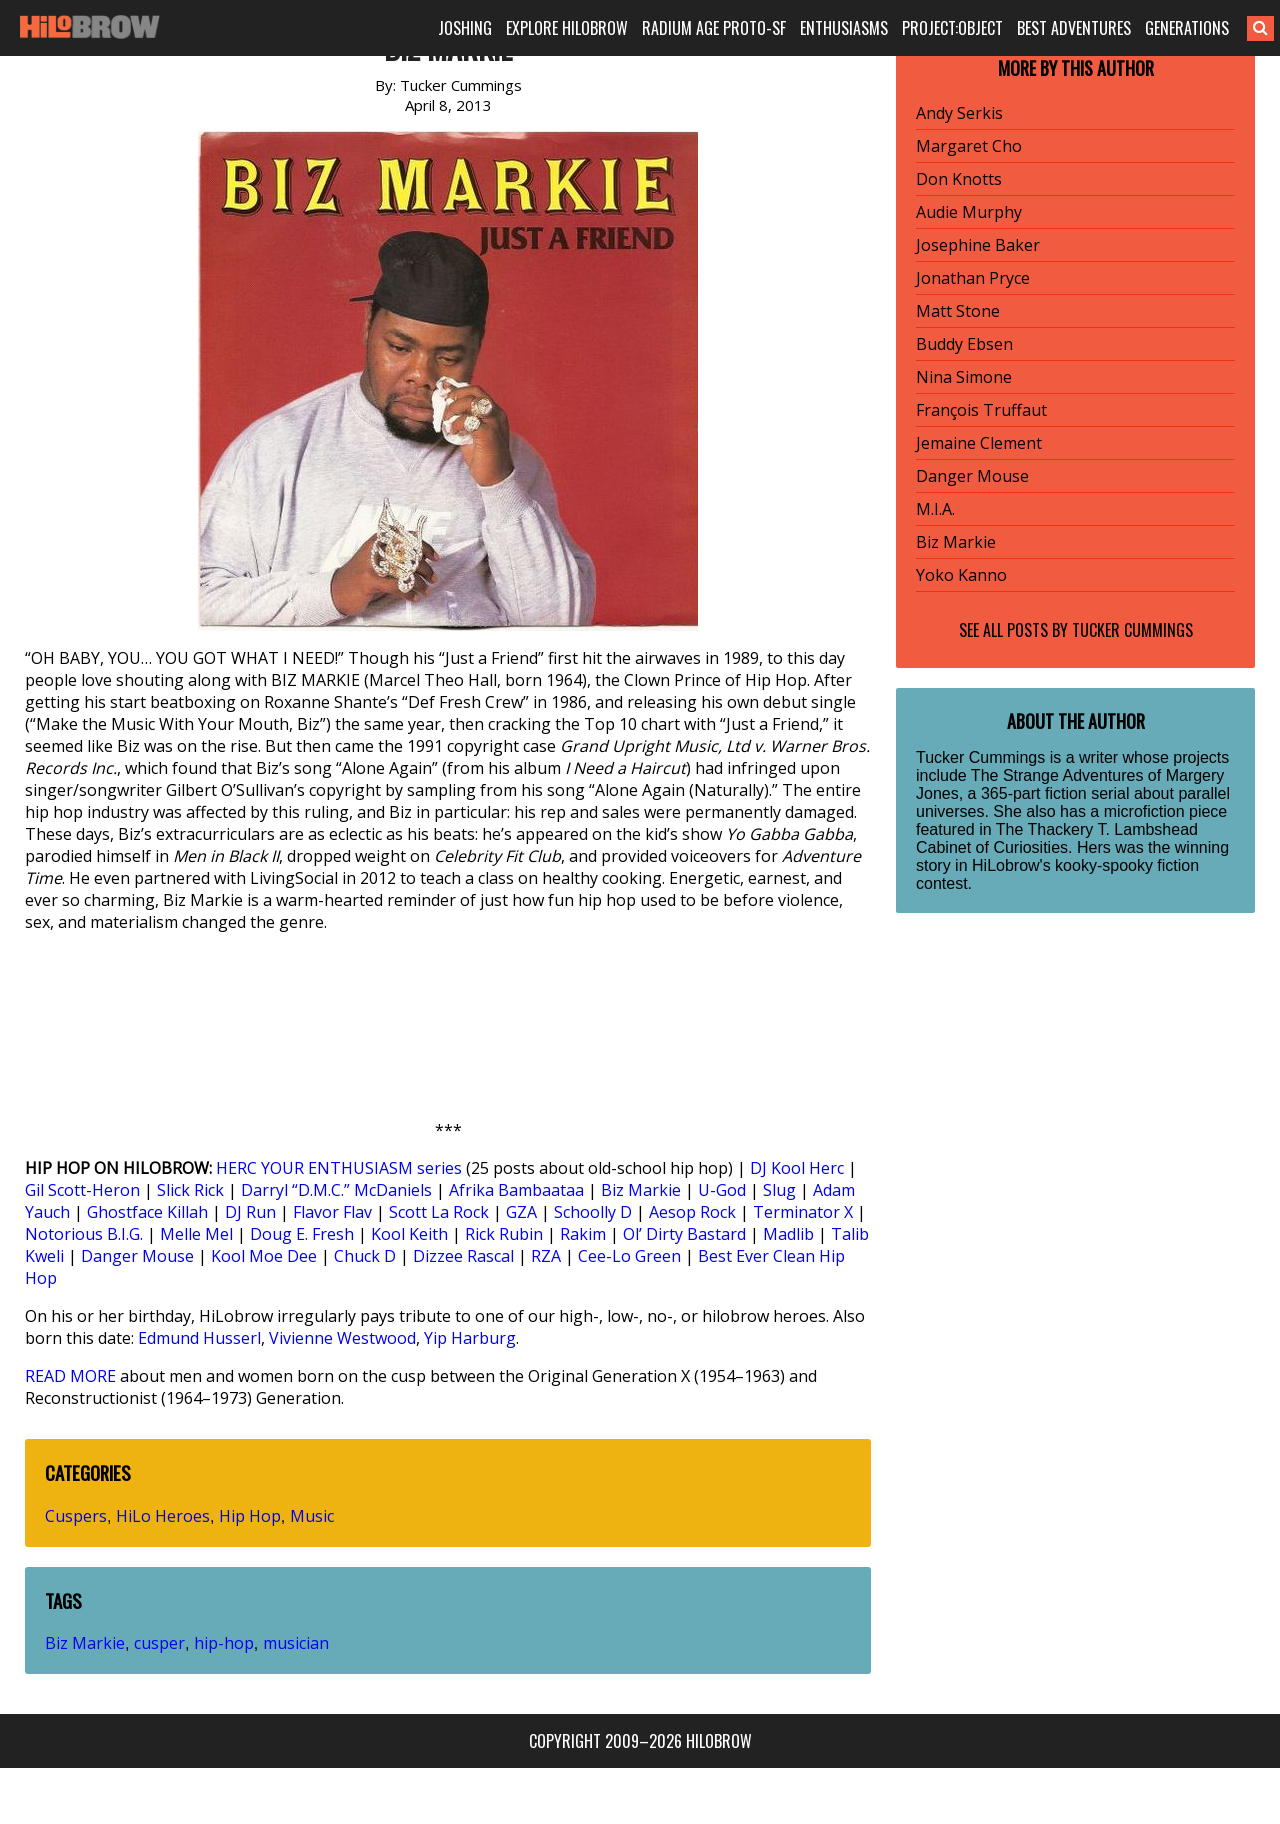 This screenshot has width=1280, height=1824. What do you see at coordinates (1074, 28) in the screenshot?
I see `BEST ADVENTURES` at bounding box center [1074, 28].